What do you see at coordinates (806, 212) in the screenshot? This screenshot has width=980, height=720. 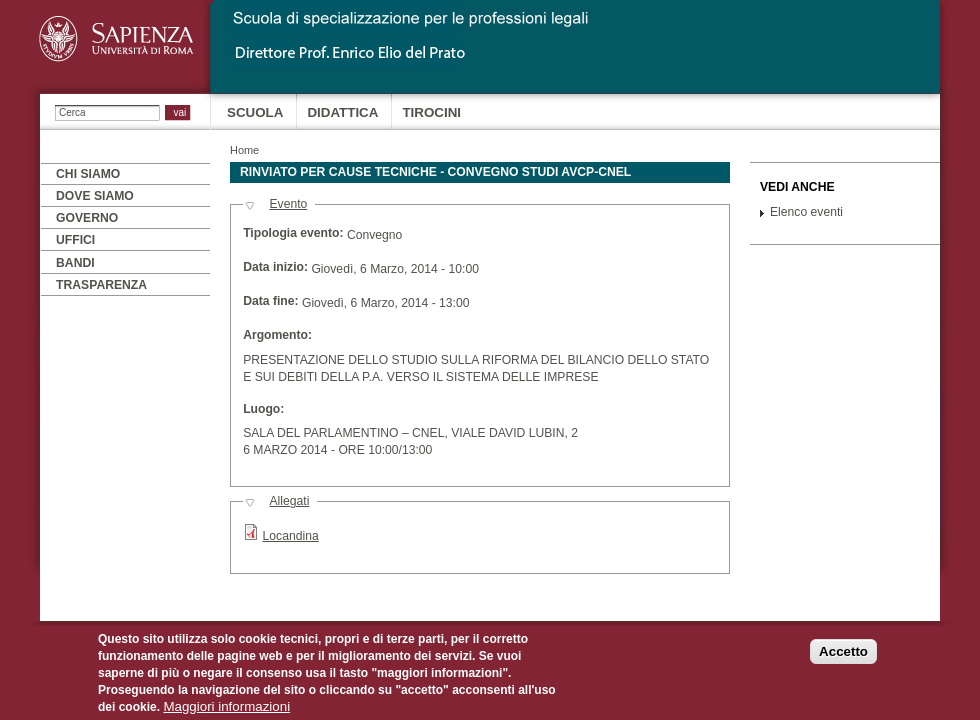 I see `Elenco eventi` at bounding box center [806, 212].